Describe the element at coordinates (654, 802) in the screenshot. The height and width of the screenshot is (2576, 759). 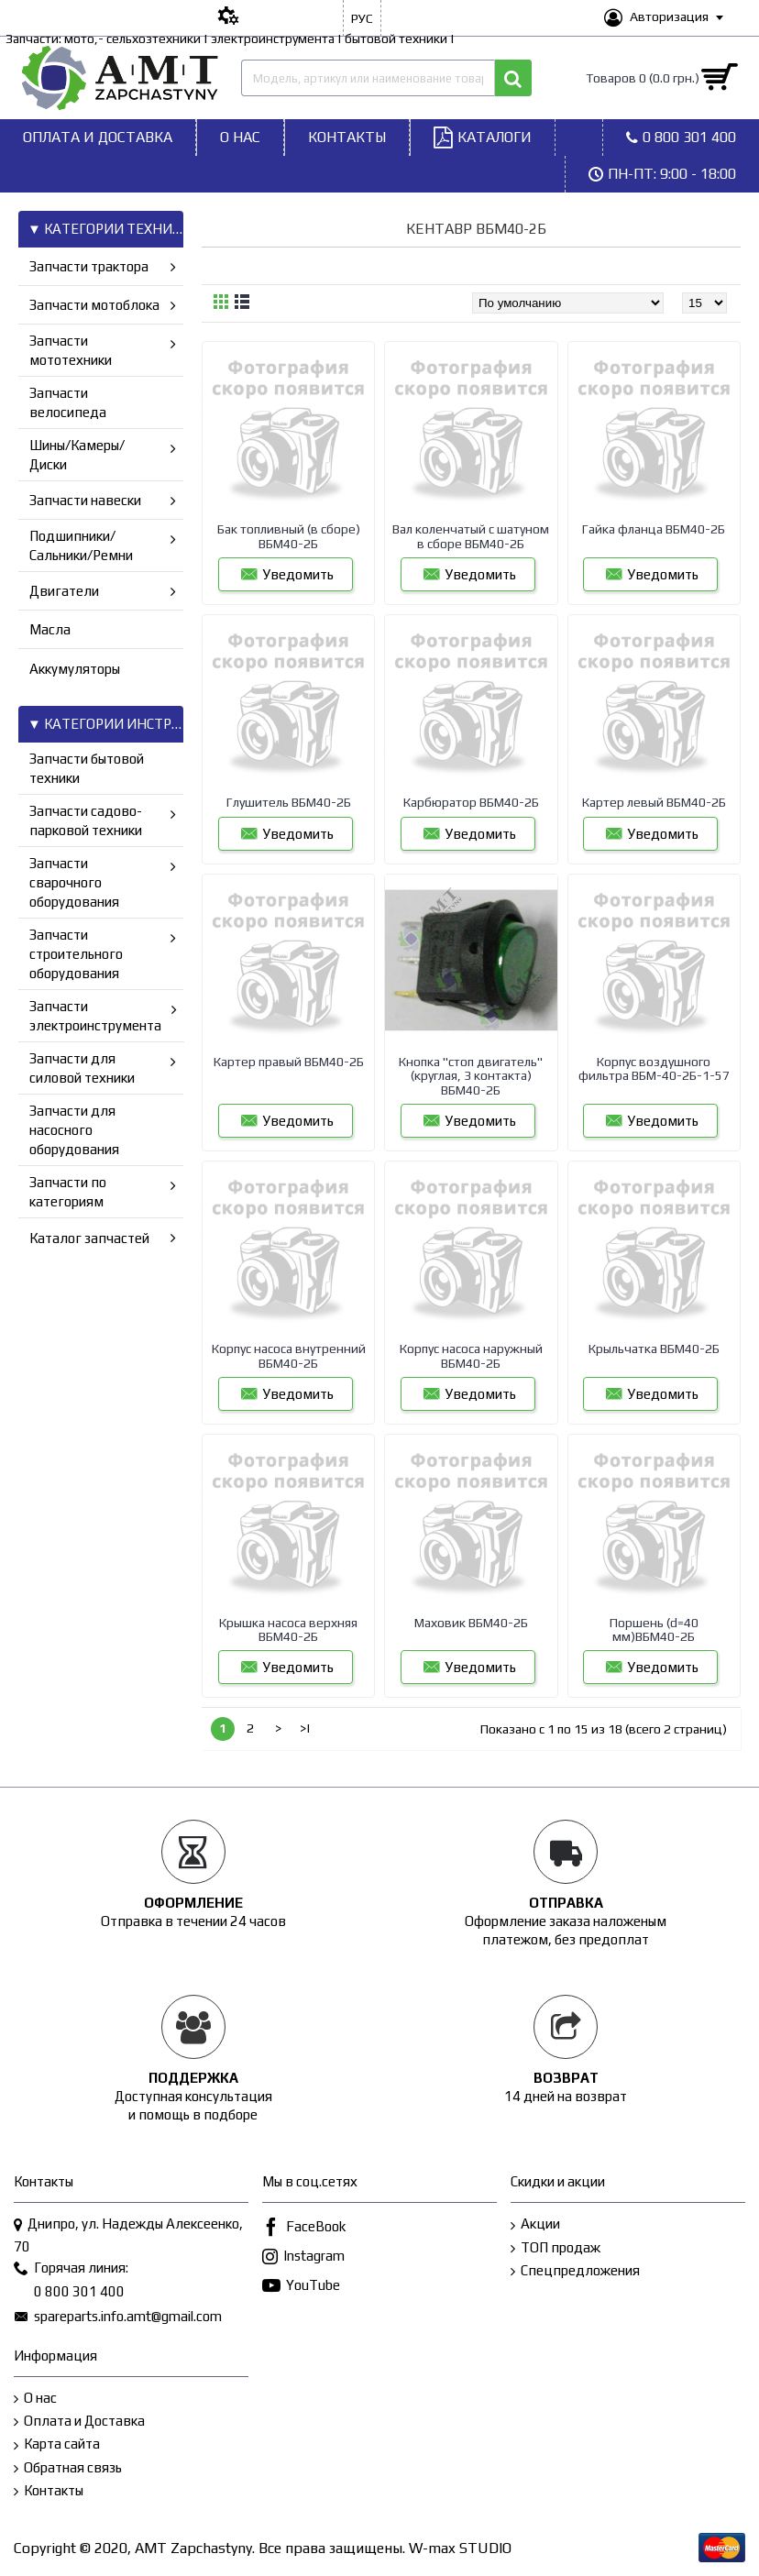
I see `Картер левый ВБМ40-2Б` at that location.